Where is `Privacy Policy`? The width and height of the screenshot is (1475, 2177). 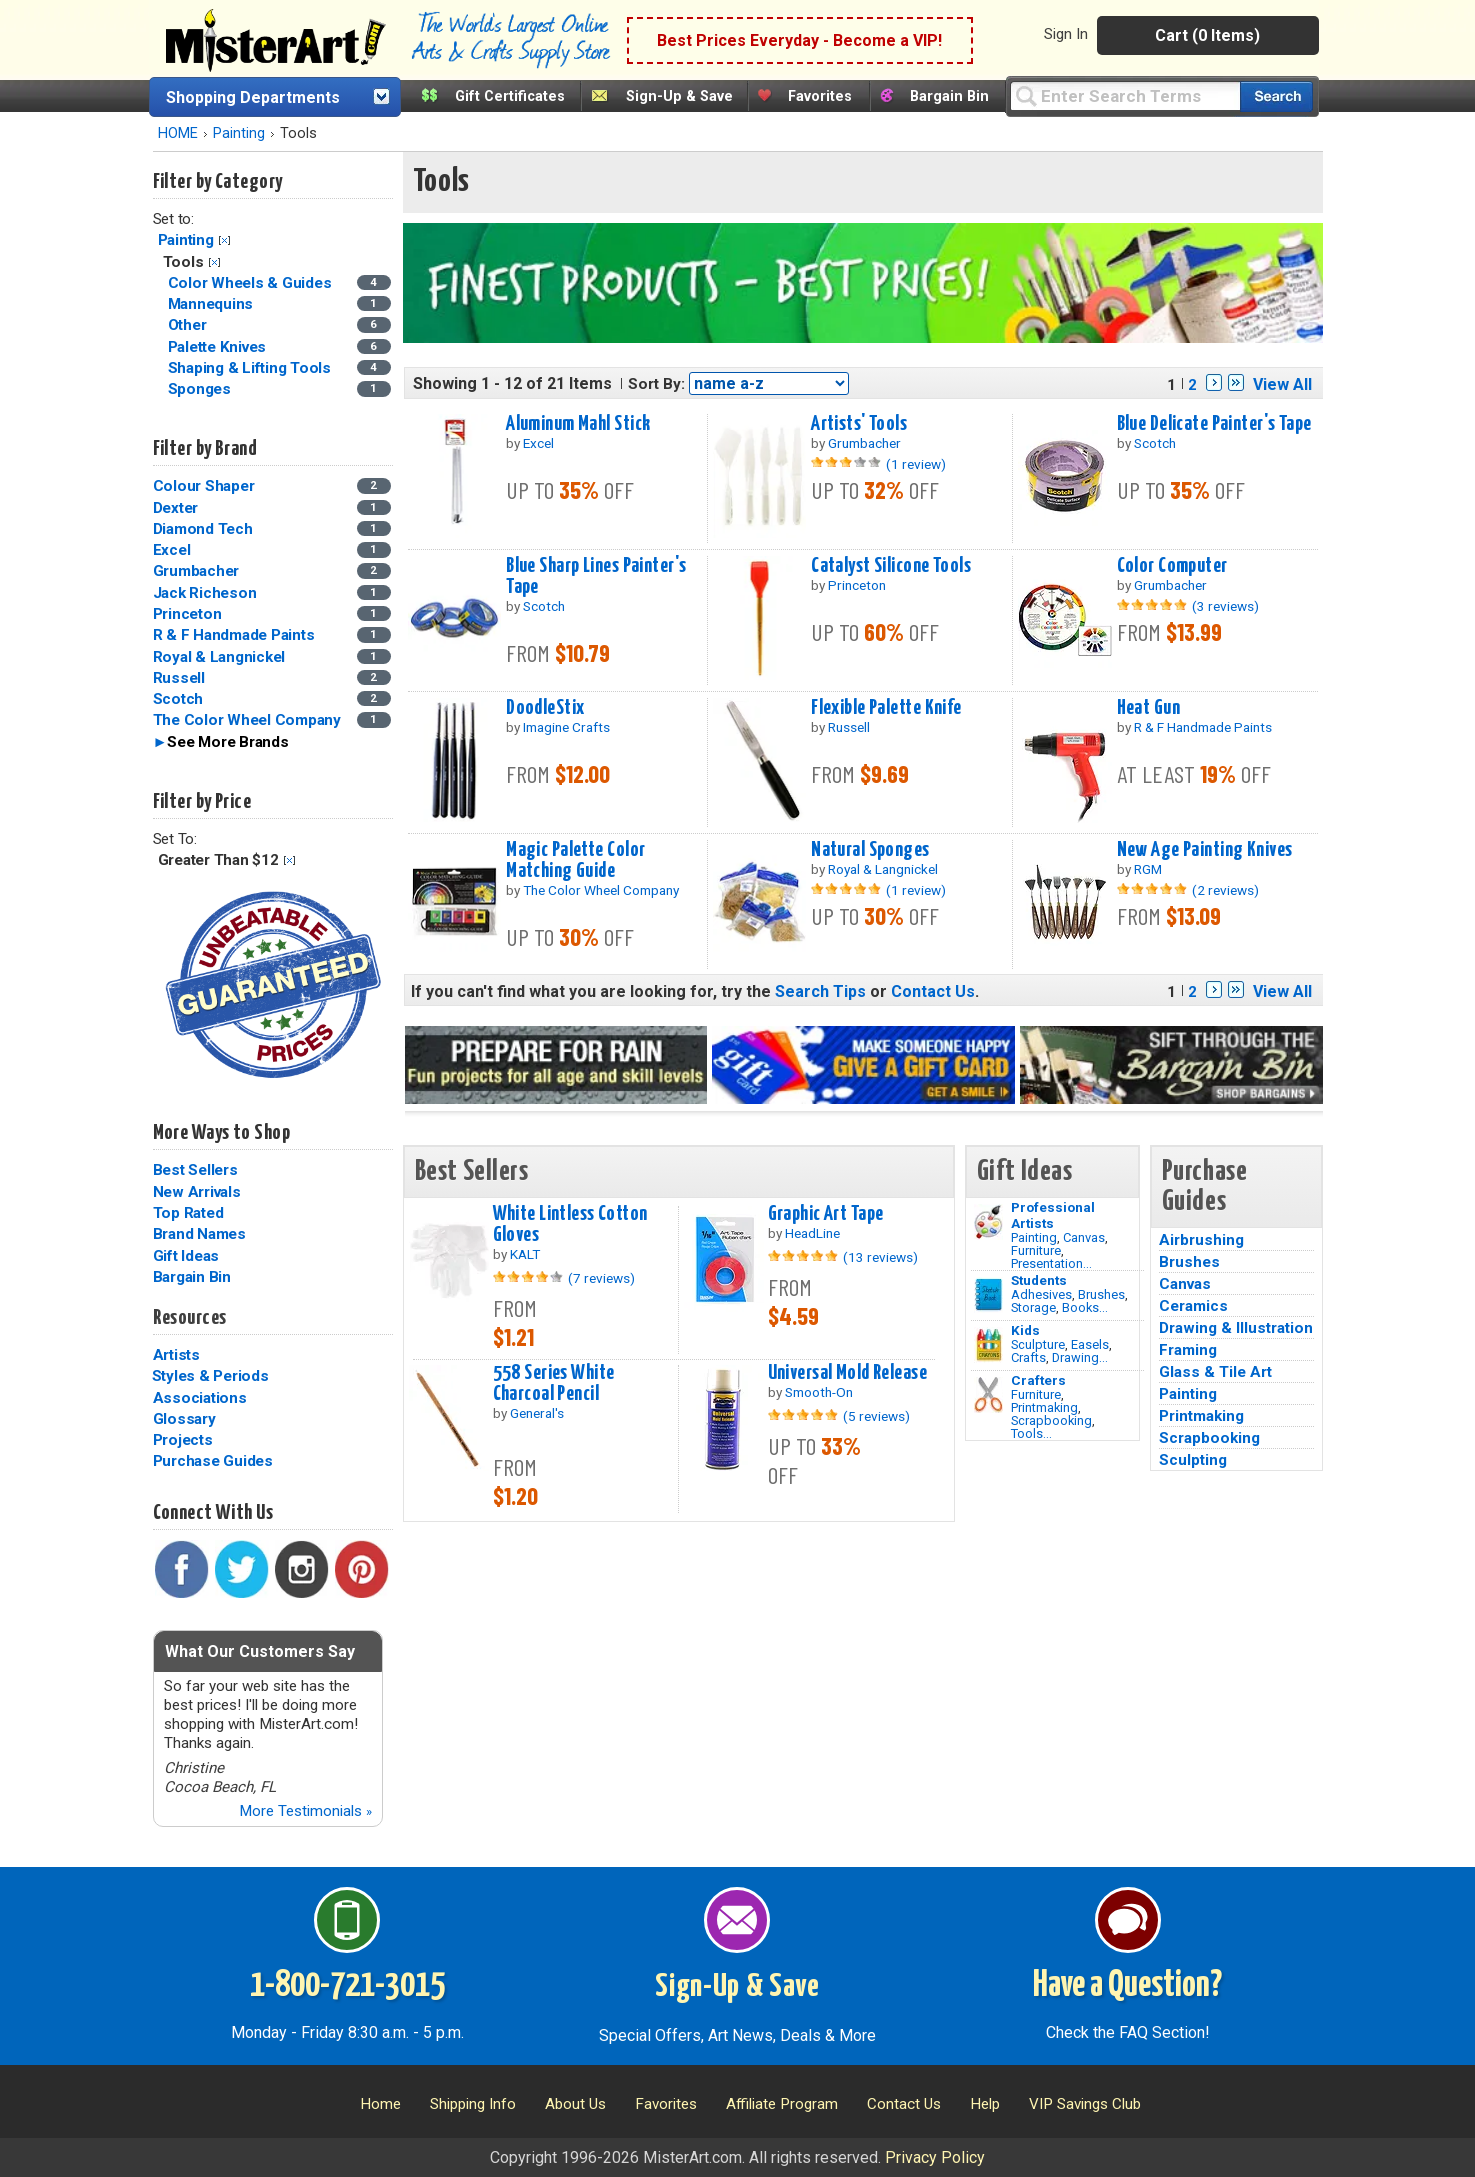 Privacy Policy is located at coordinates (935, 2157).